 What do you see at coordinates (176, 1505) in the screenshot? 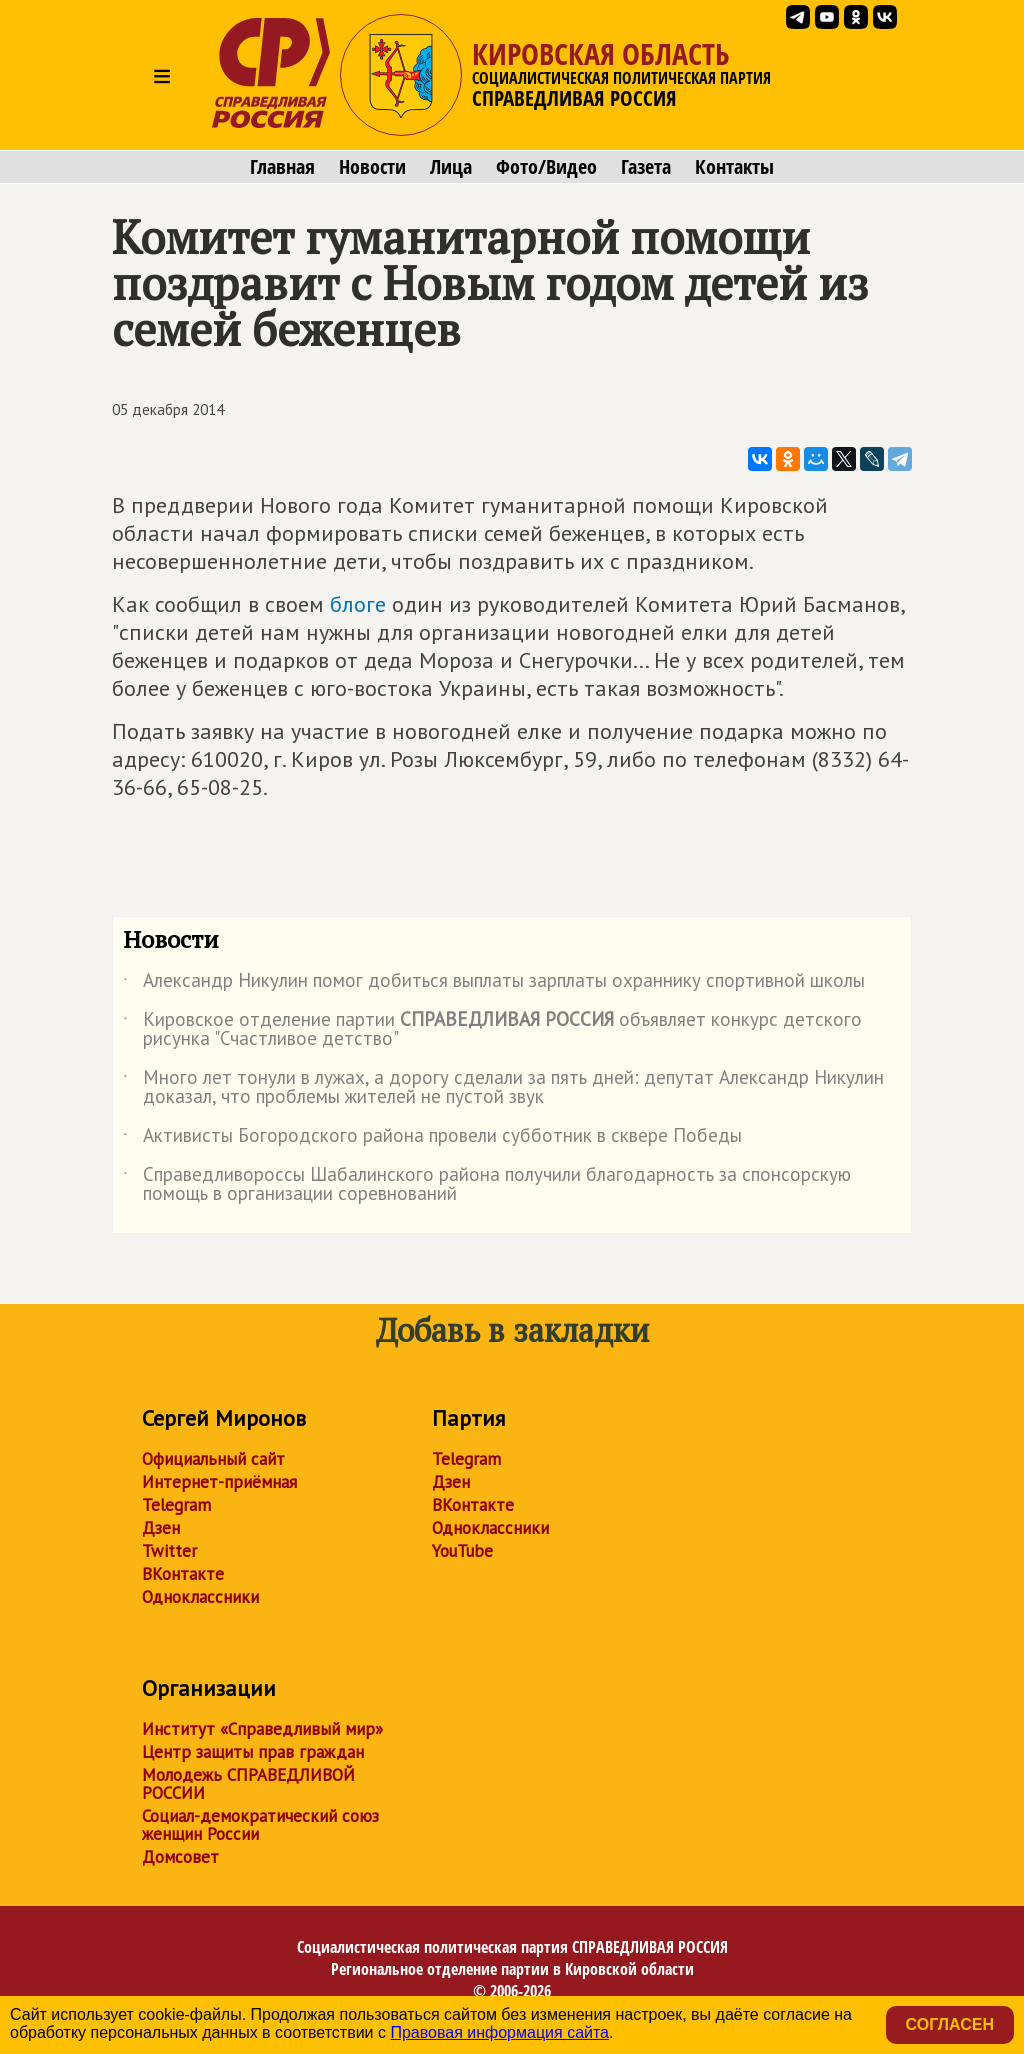
I see `Telegram` at bounding box center [176, 1505].